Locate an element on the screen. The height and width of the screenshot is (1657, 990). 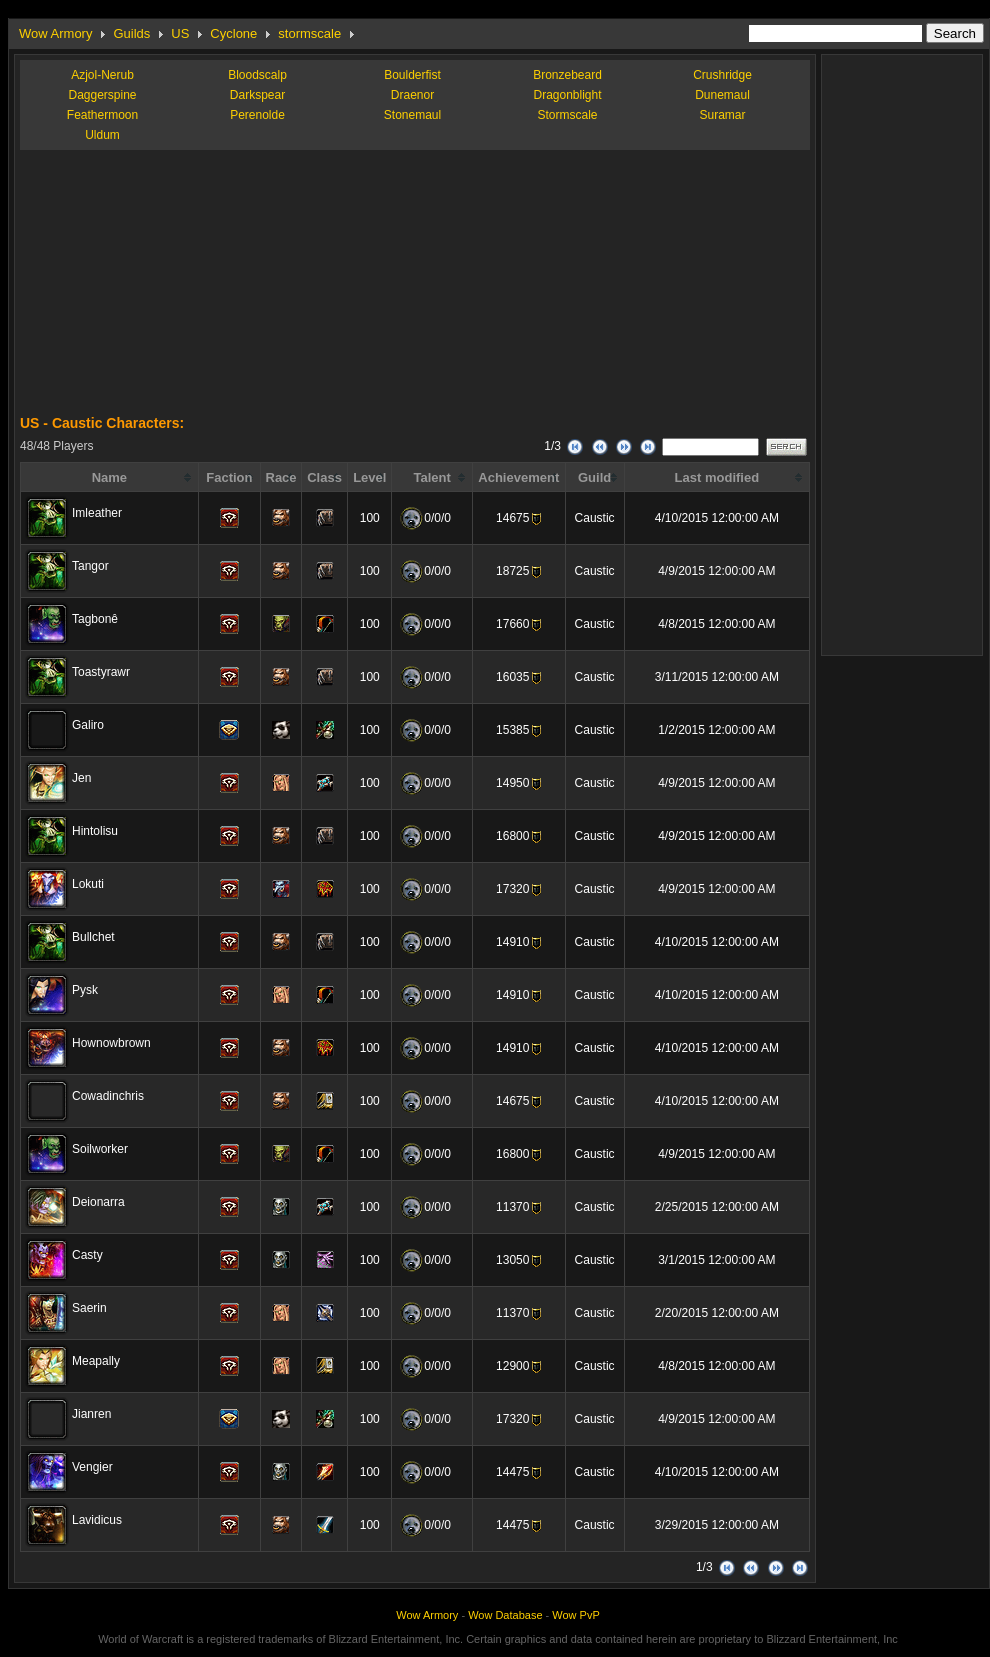
Crushridge is located at coordinates (722, 75).